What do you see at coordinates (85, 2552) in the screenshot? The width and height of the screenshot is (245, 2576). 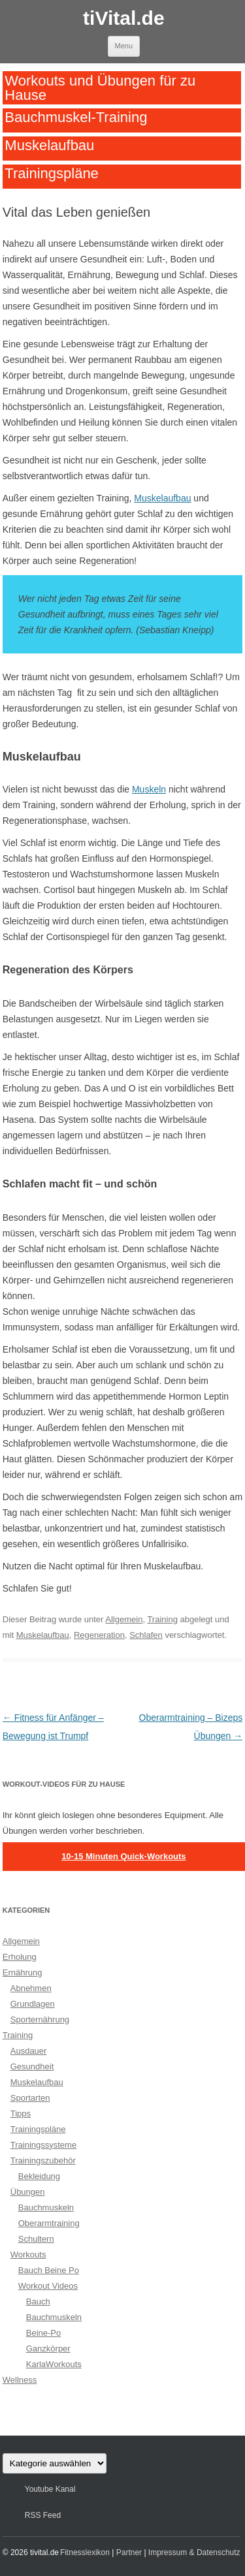 I see `Fitnesslexikon` at bounding box center [85, 2552].